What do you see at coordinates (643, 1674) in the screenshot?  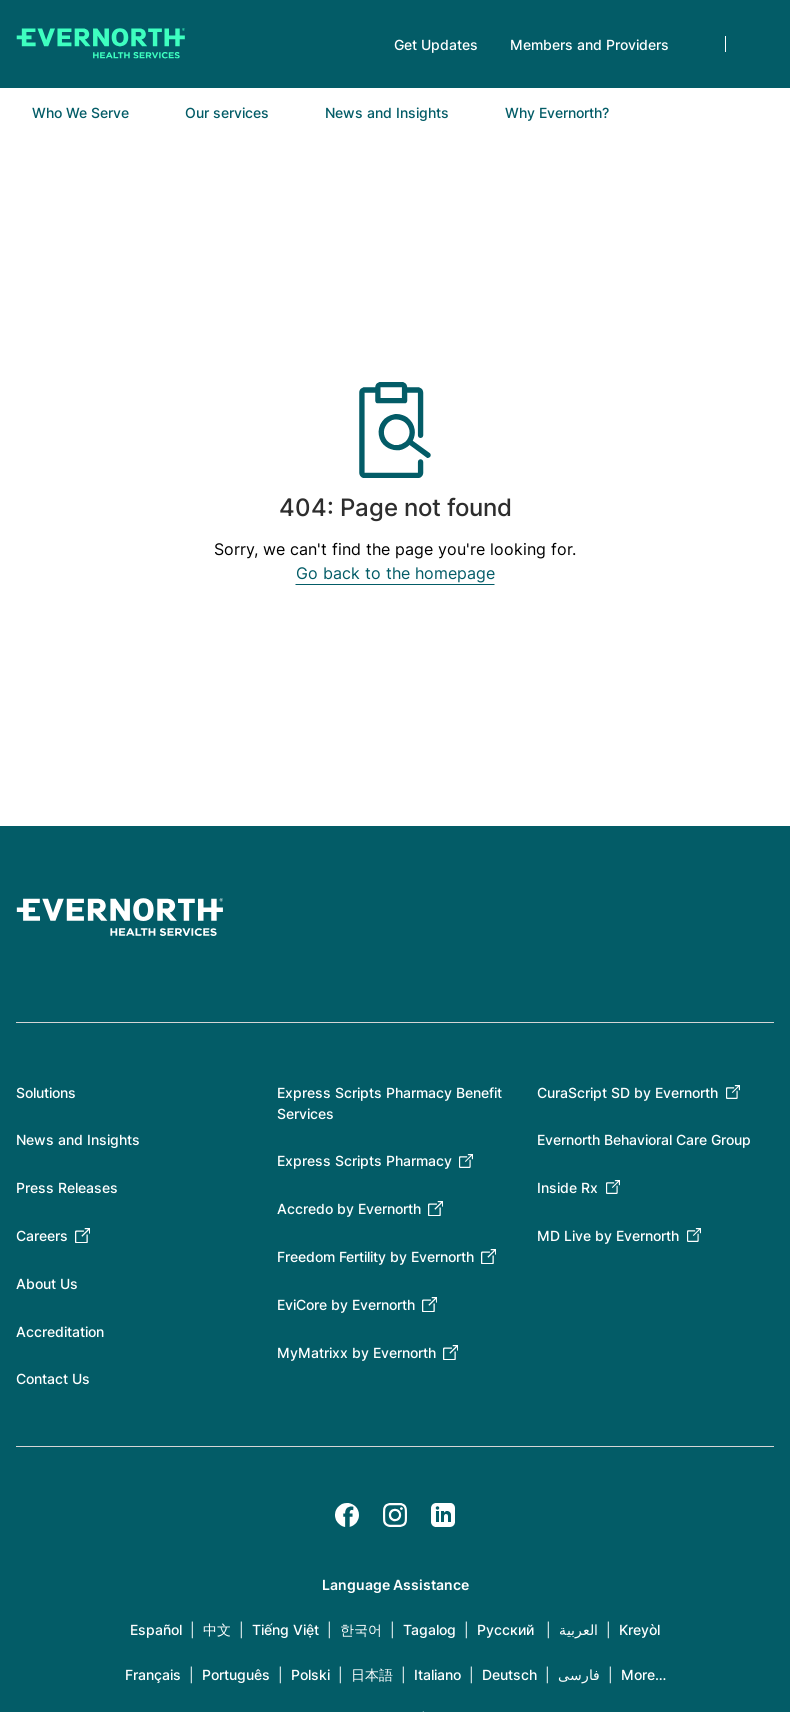 I see `More…` at bounding box center [643, 1674].